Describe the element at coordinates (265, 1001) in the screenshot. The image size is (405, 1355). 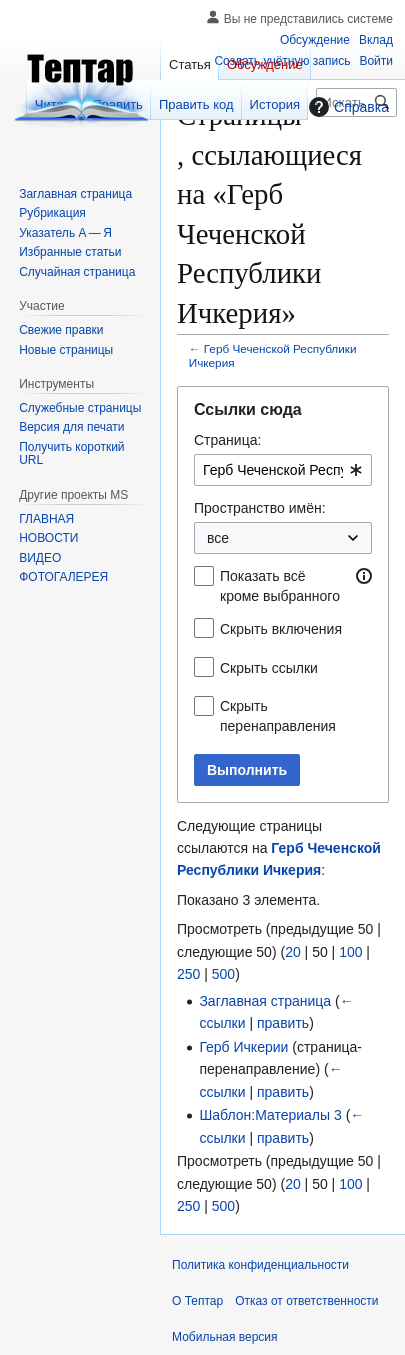
I see `Заглавная страница` at that location.